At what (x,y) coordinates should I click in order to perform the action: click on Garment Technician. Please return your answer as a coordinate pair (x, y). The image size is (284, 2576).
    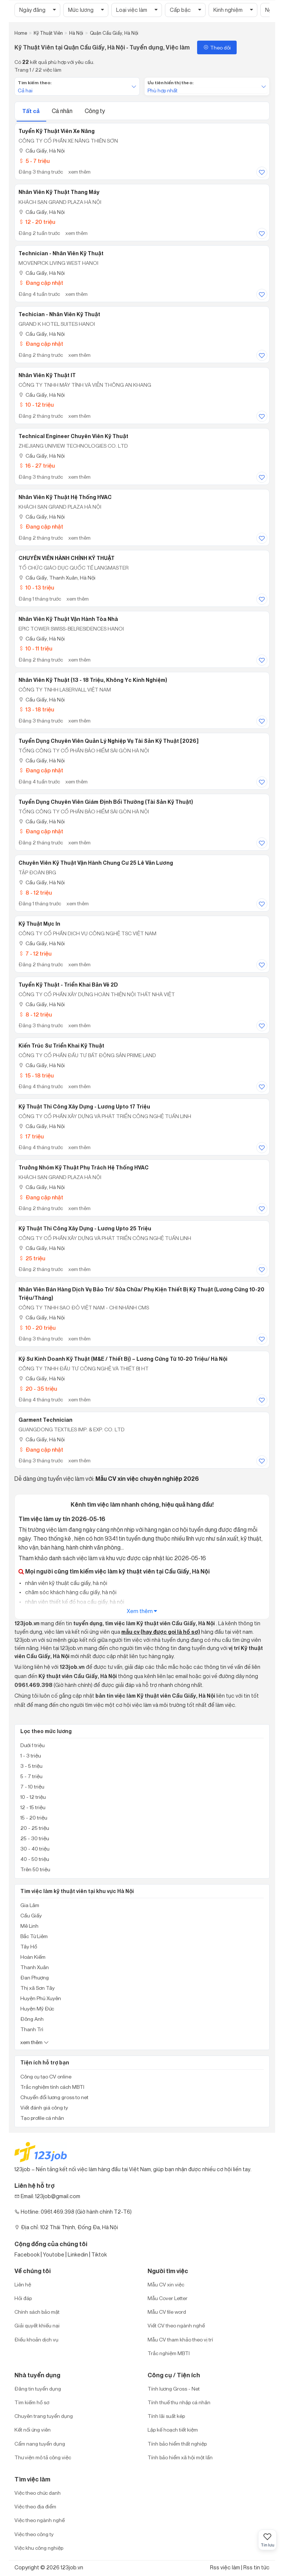
    Looking at the image, I should click on (45, 1420).